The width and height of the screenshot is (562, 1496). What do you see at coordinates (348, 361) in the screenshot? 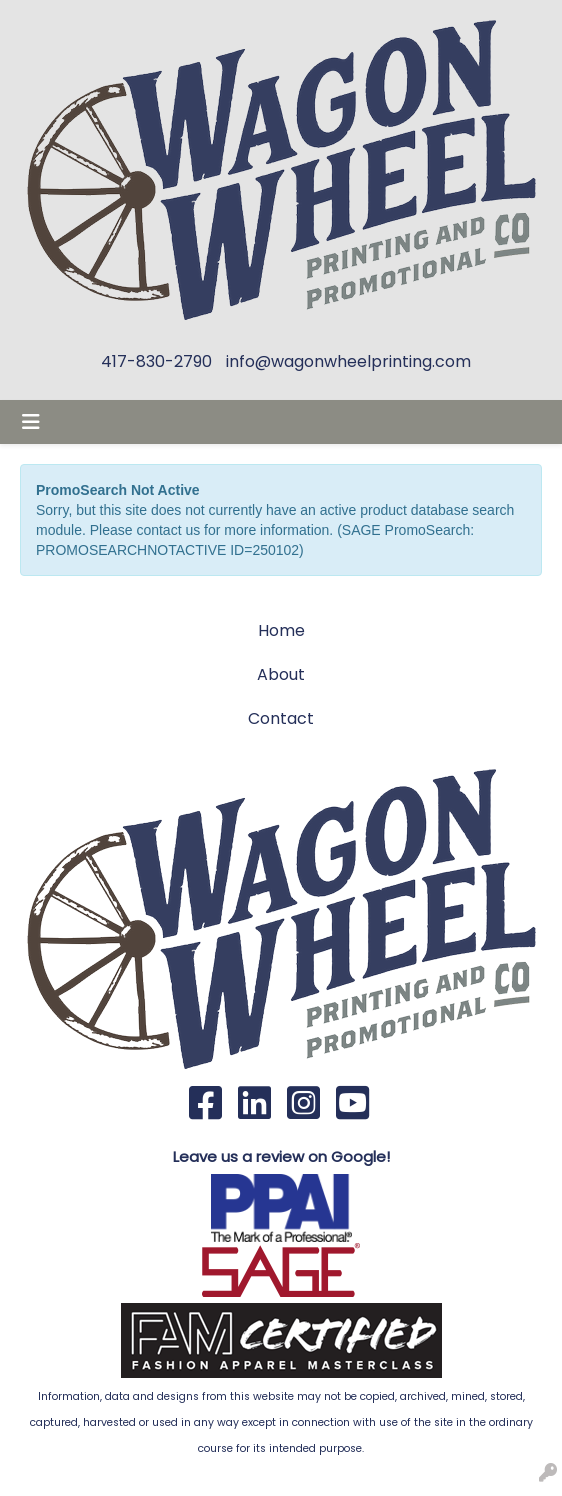
I see `info@wagonwheelprinting.com` at bounding box center [348, 361].